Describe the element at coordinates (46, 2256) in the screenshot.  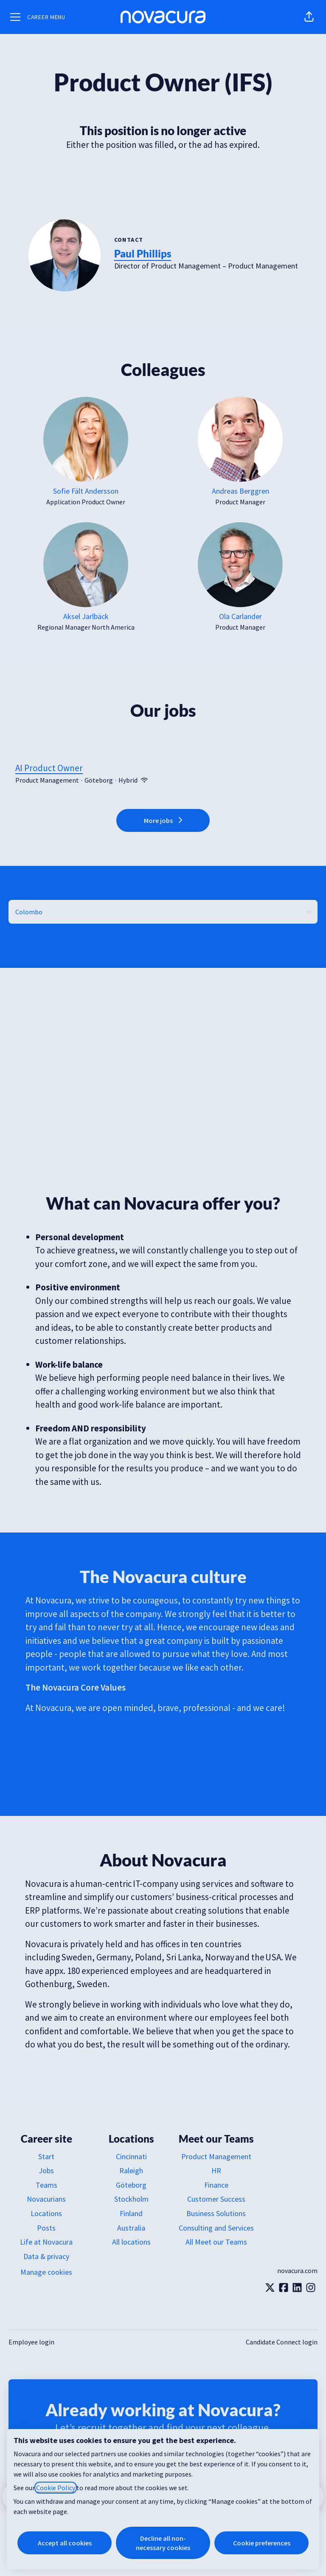
I see `Data & privacy` at that location.